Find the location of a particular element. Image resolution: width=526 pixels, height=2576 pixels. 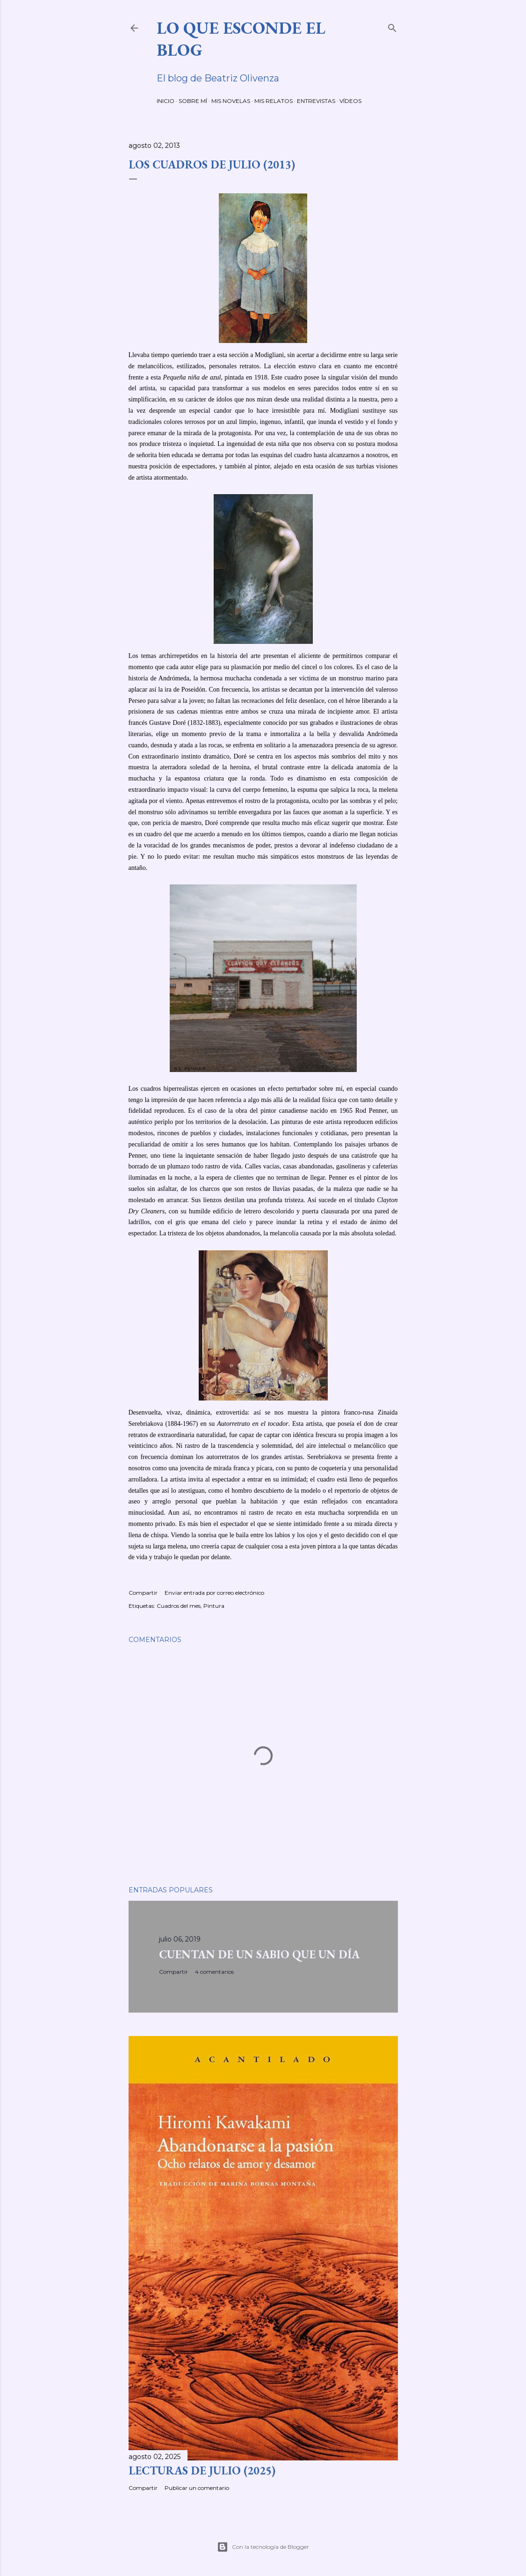

Publicar un comentario is located at coordinates (197, 2487).